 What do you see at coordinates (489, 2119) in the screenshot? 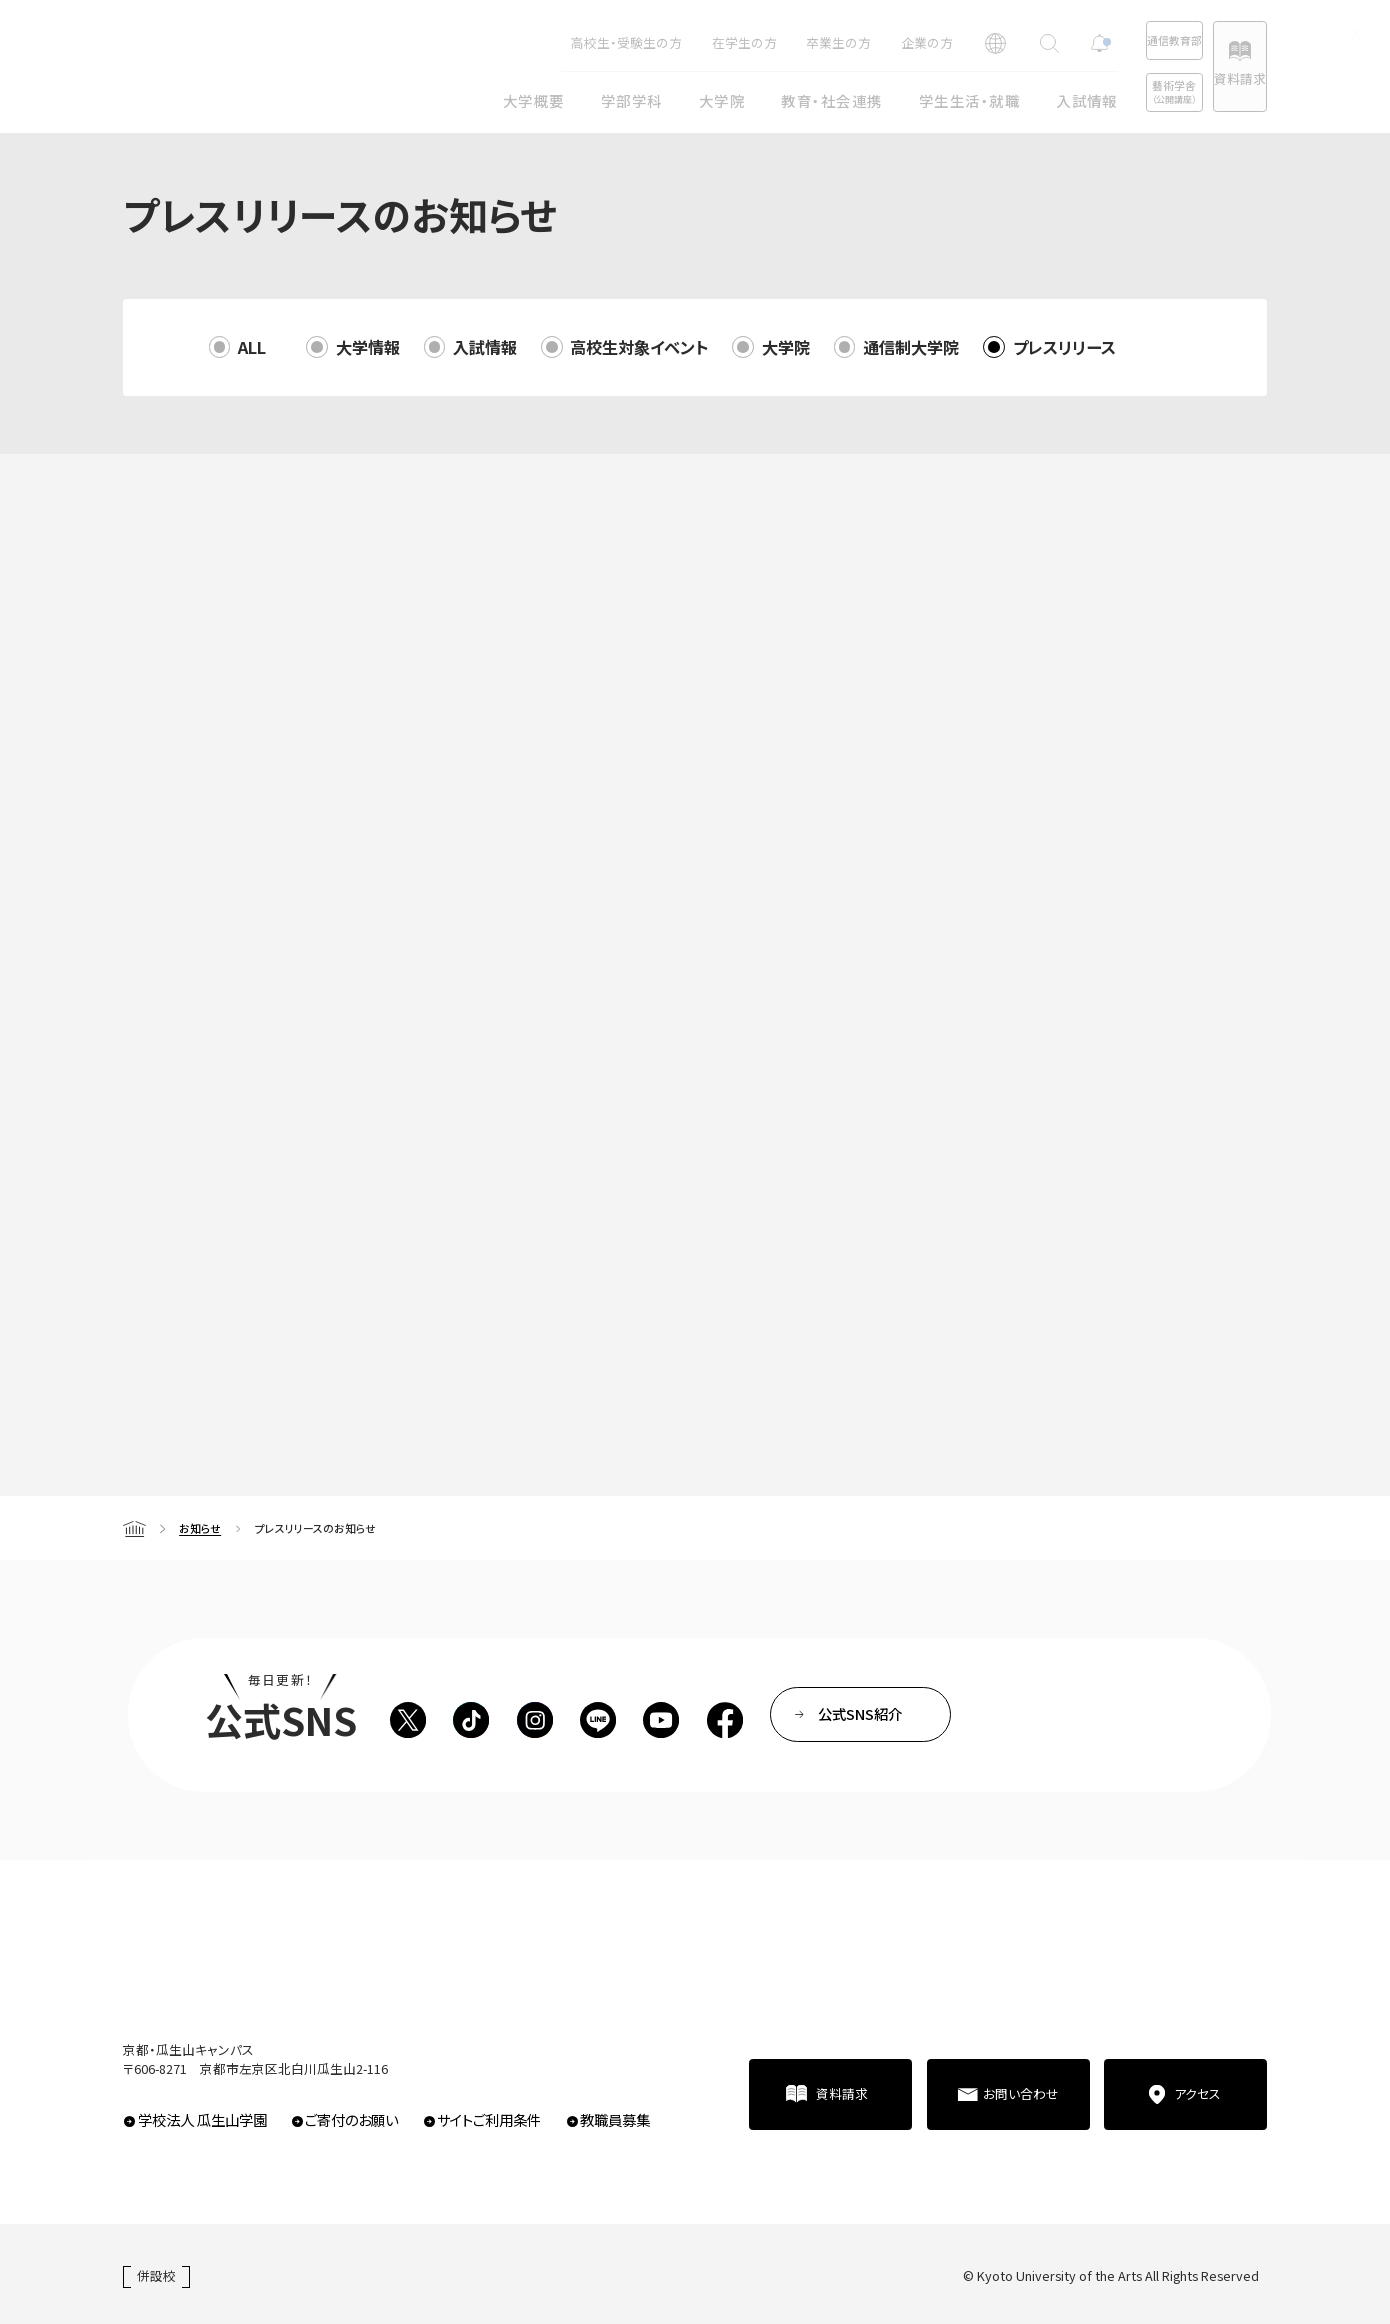
I see `サイトご利用条件` at bounding box center [489, 2119].